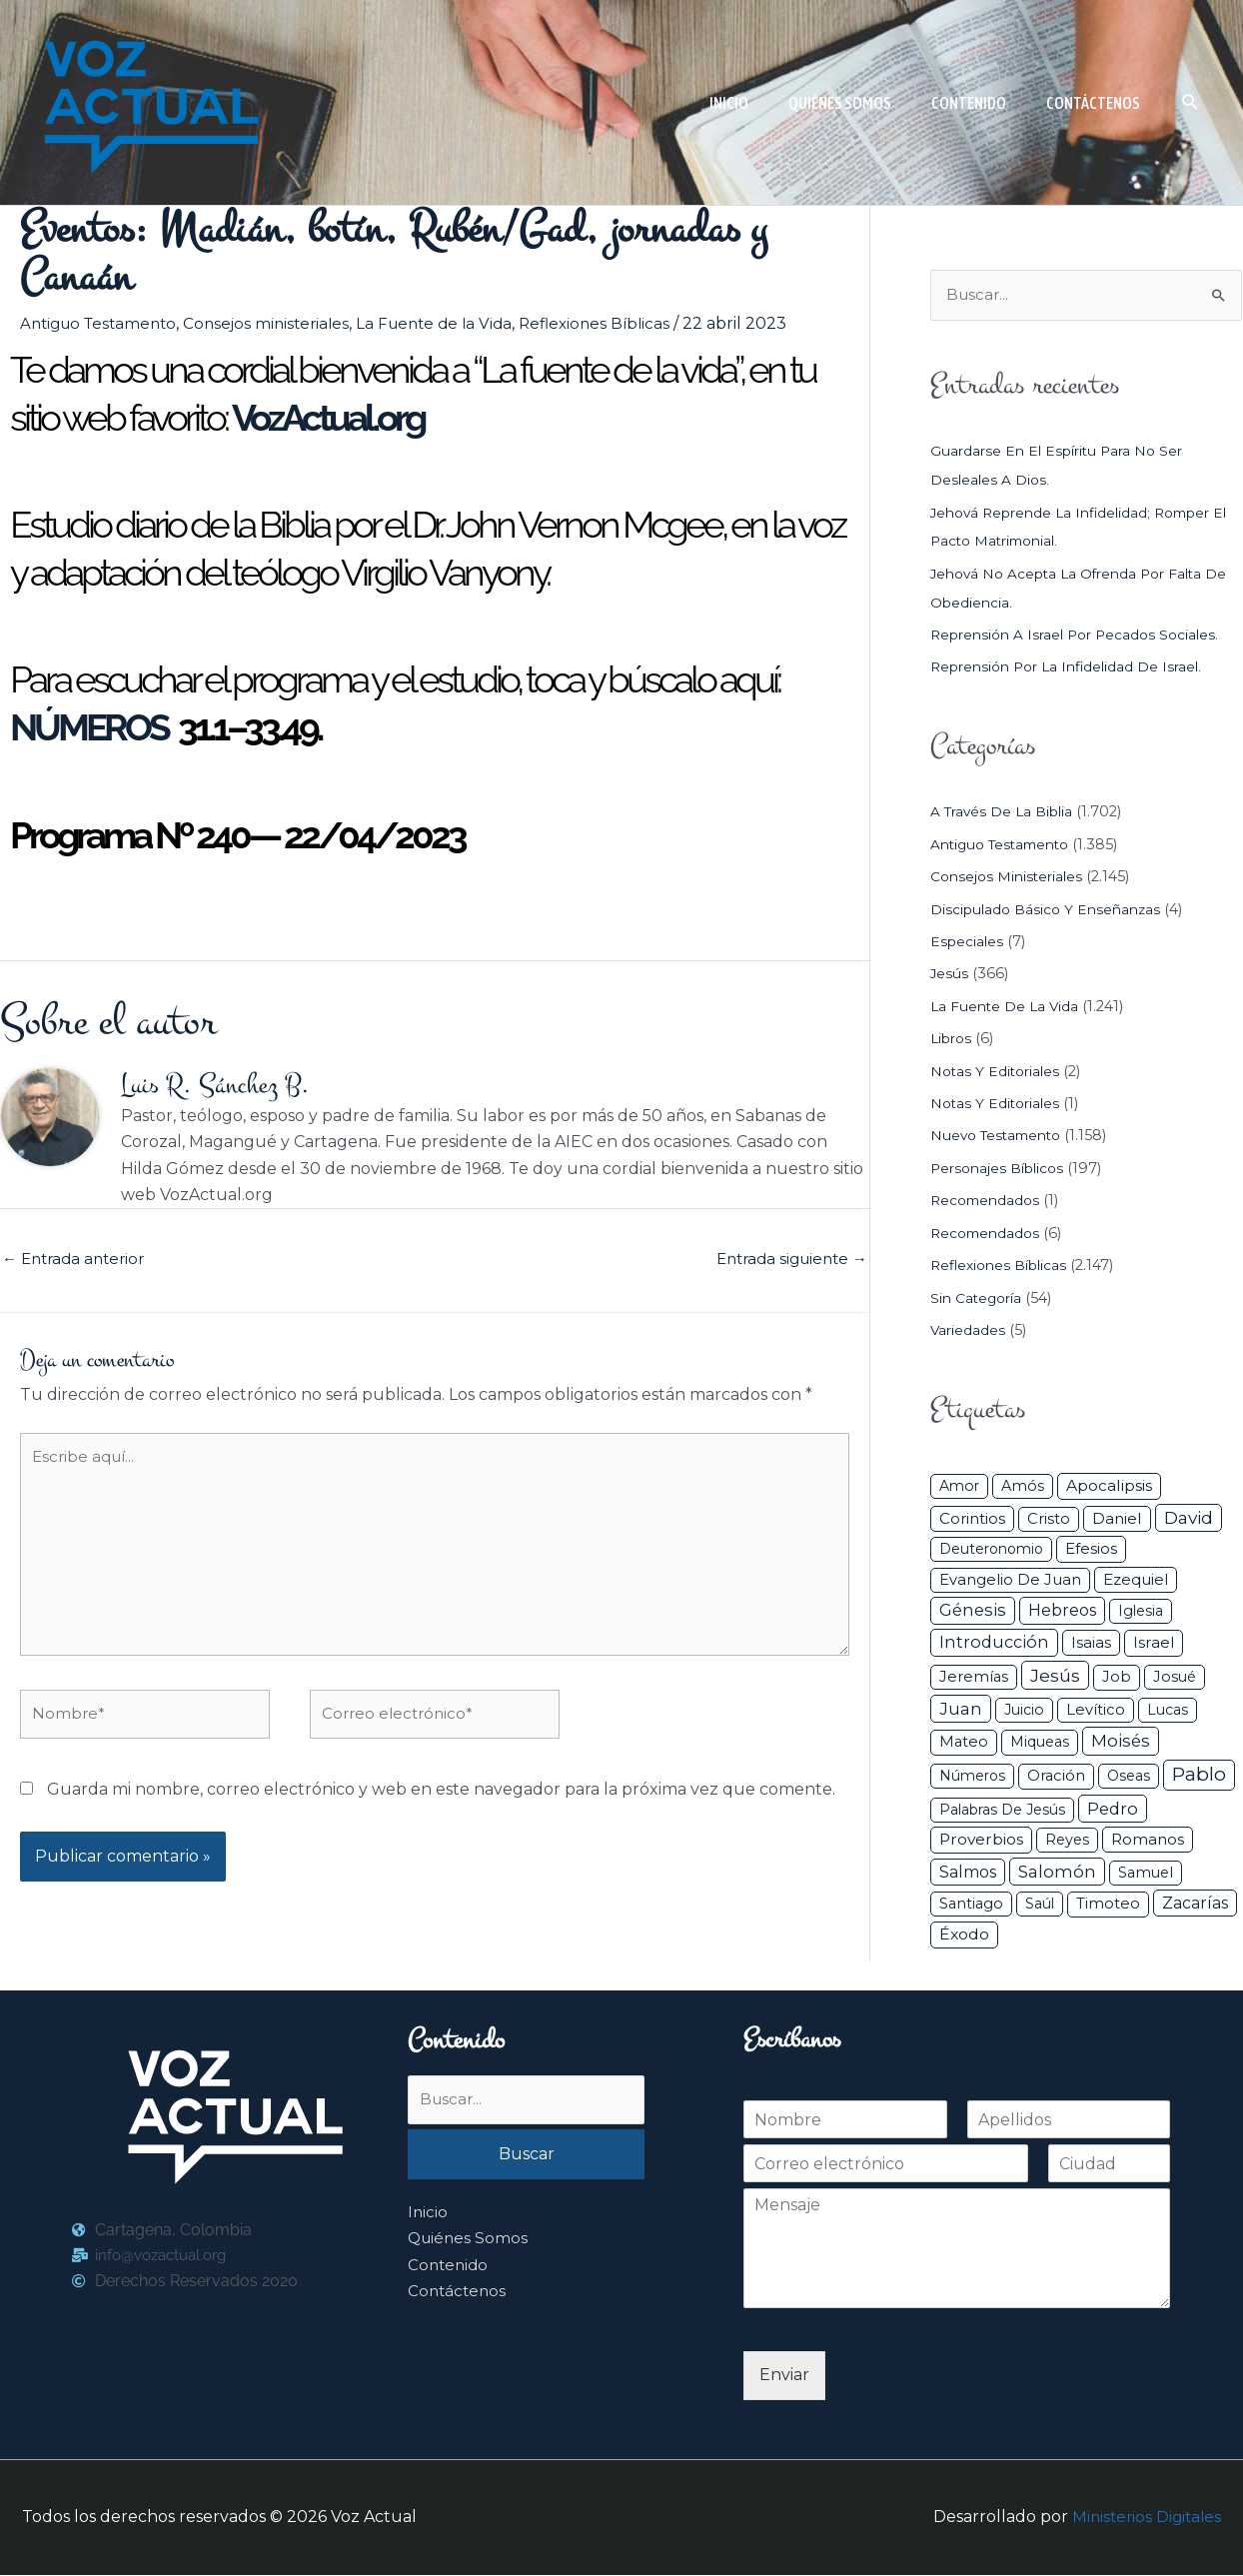  Describe the element at coordinates (997, 1072) in the screenshot. I see `Notas y Editoriales` at that location.